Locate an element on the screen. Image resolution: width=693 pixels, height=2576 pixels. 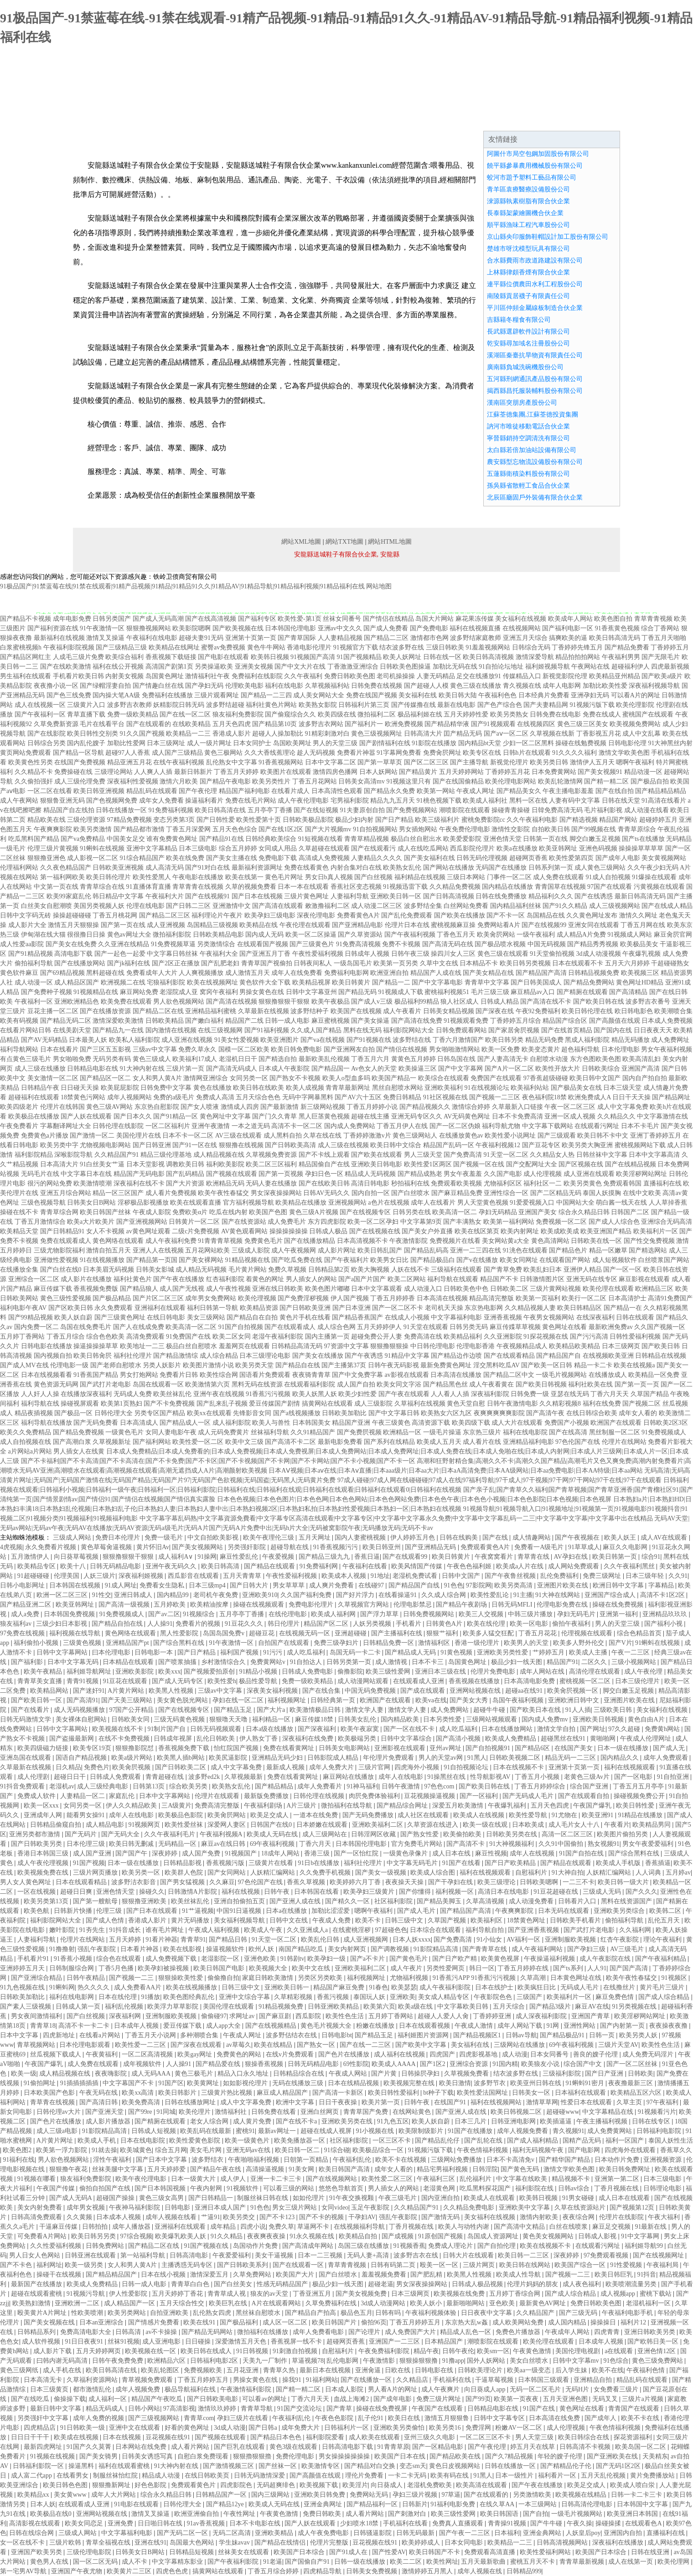
成人精品电影 is located at coordinates (106, 1824).